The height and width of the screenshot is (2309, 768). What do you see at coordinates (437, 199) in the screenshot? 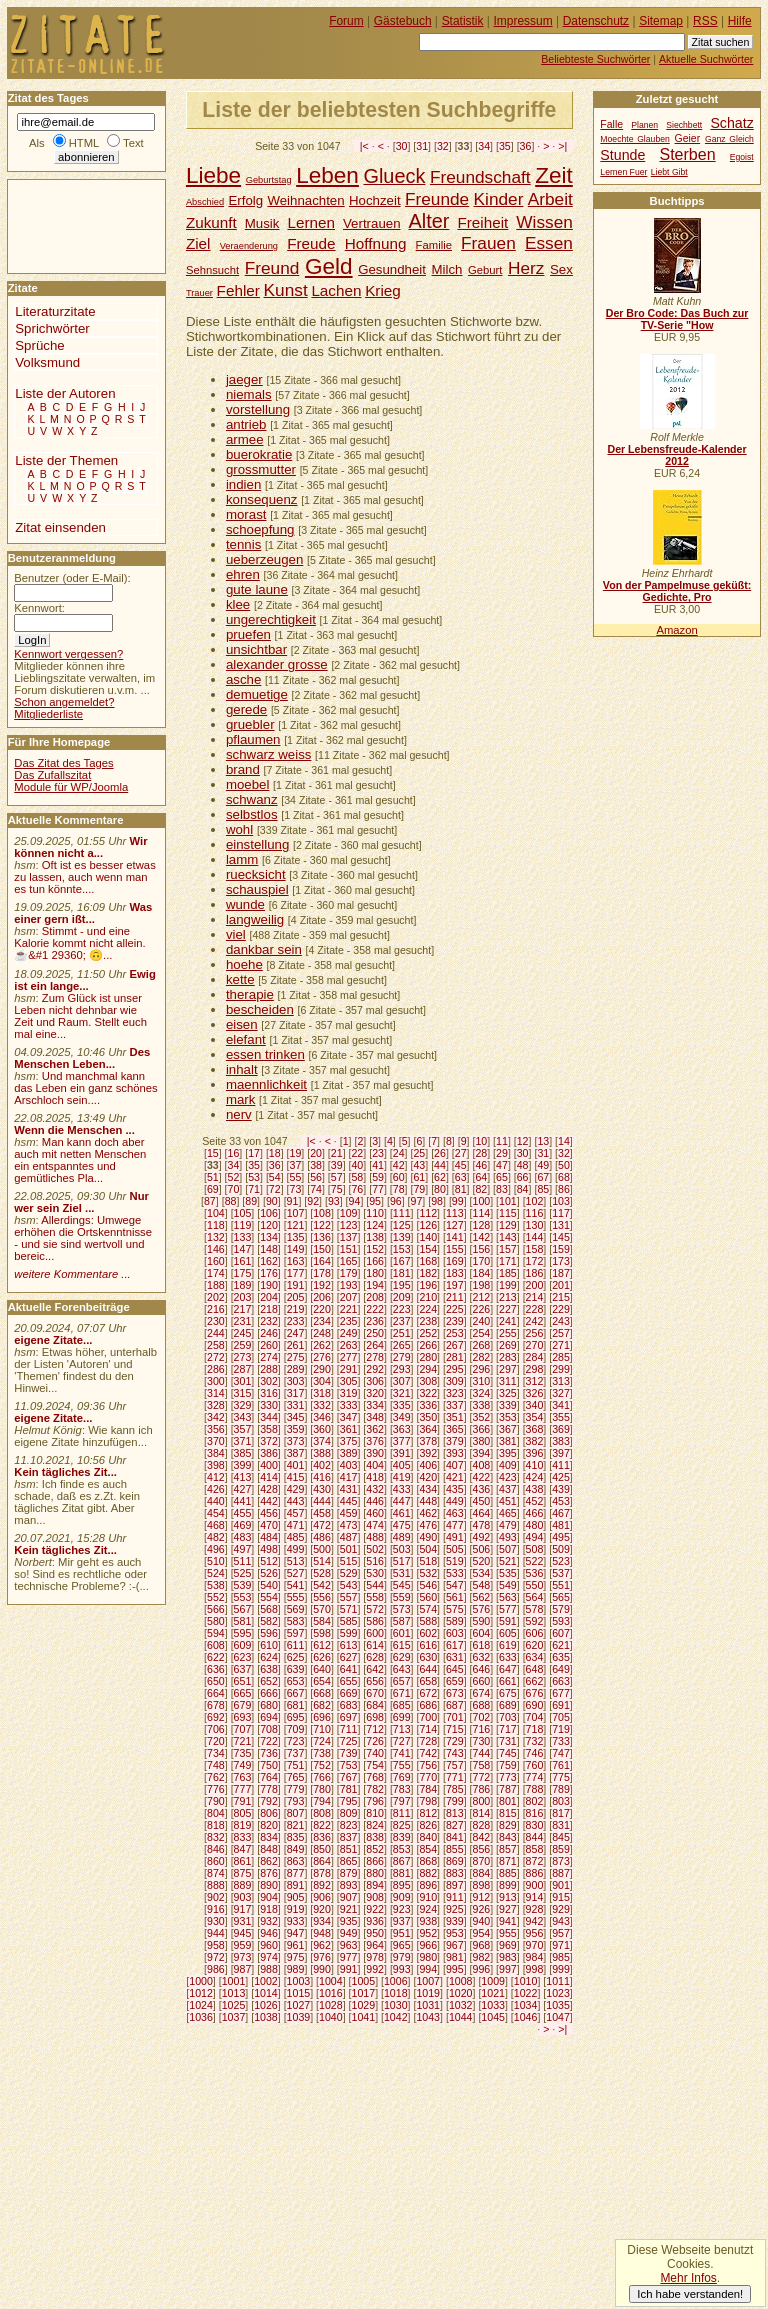
I see `Freunde` at bounding box center [437, 199].